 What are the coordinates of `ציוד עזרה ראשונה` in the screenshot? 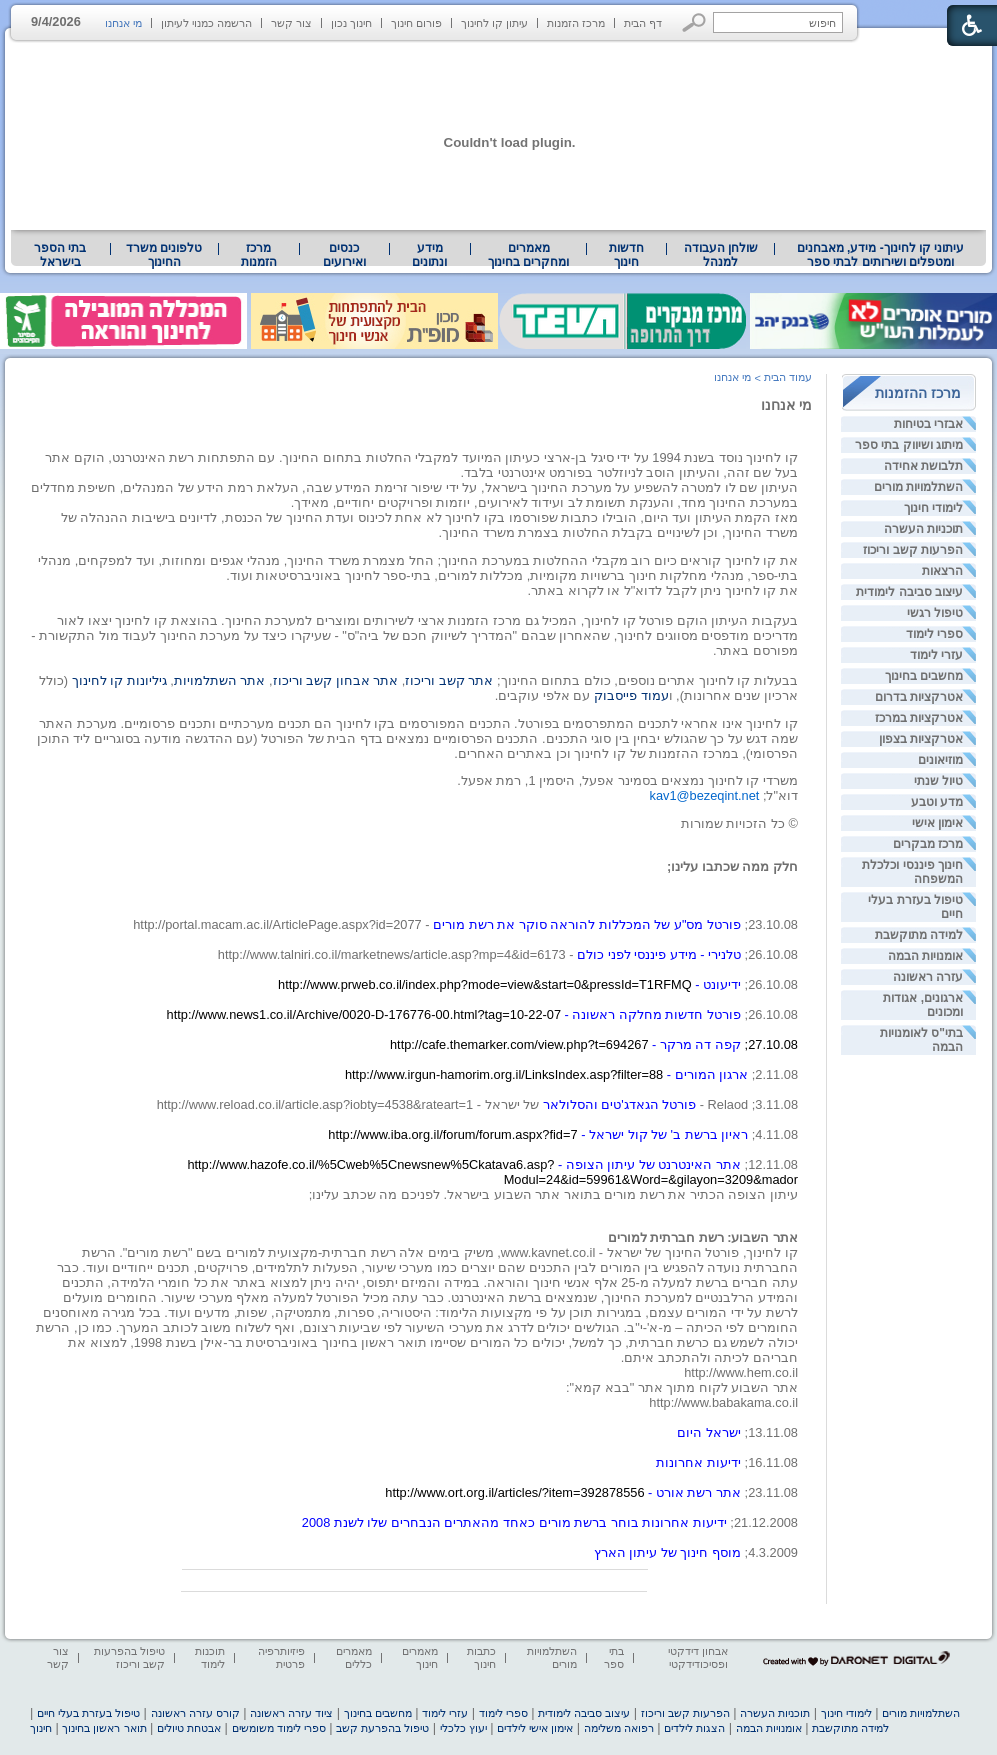 It's located at (291, 1713).